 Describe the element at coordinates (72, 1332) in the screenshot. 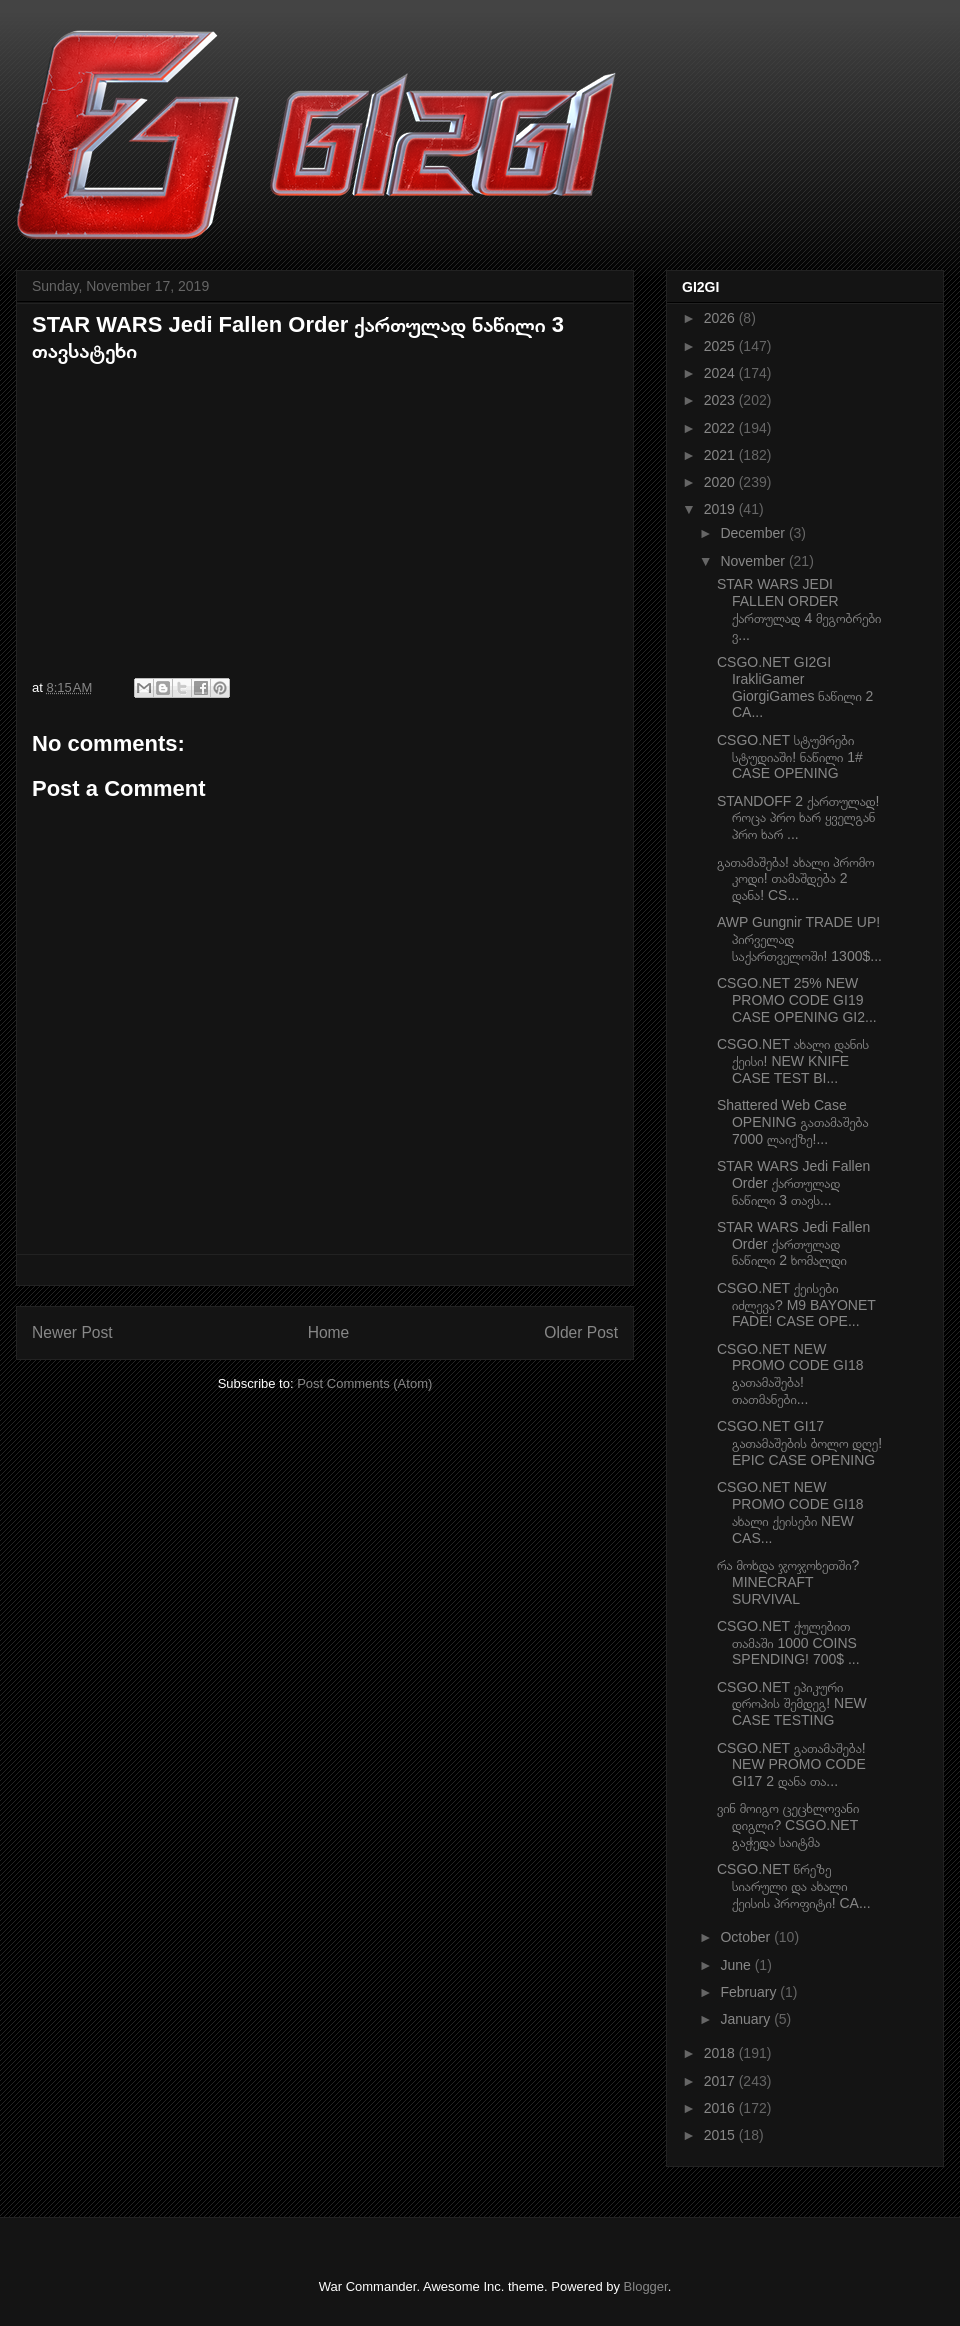

I see `Newer Post` at that location.